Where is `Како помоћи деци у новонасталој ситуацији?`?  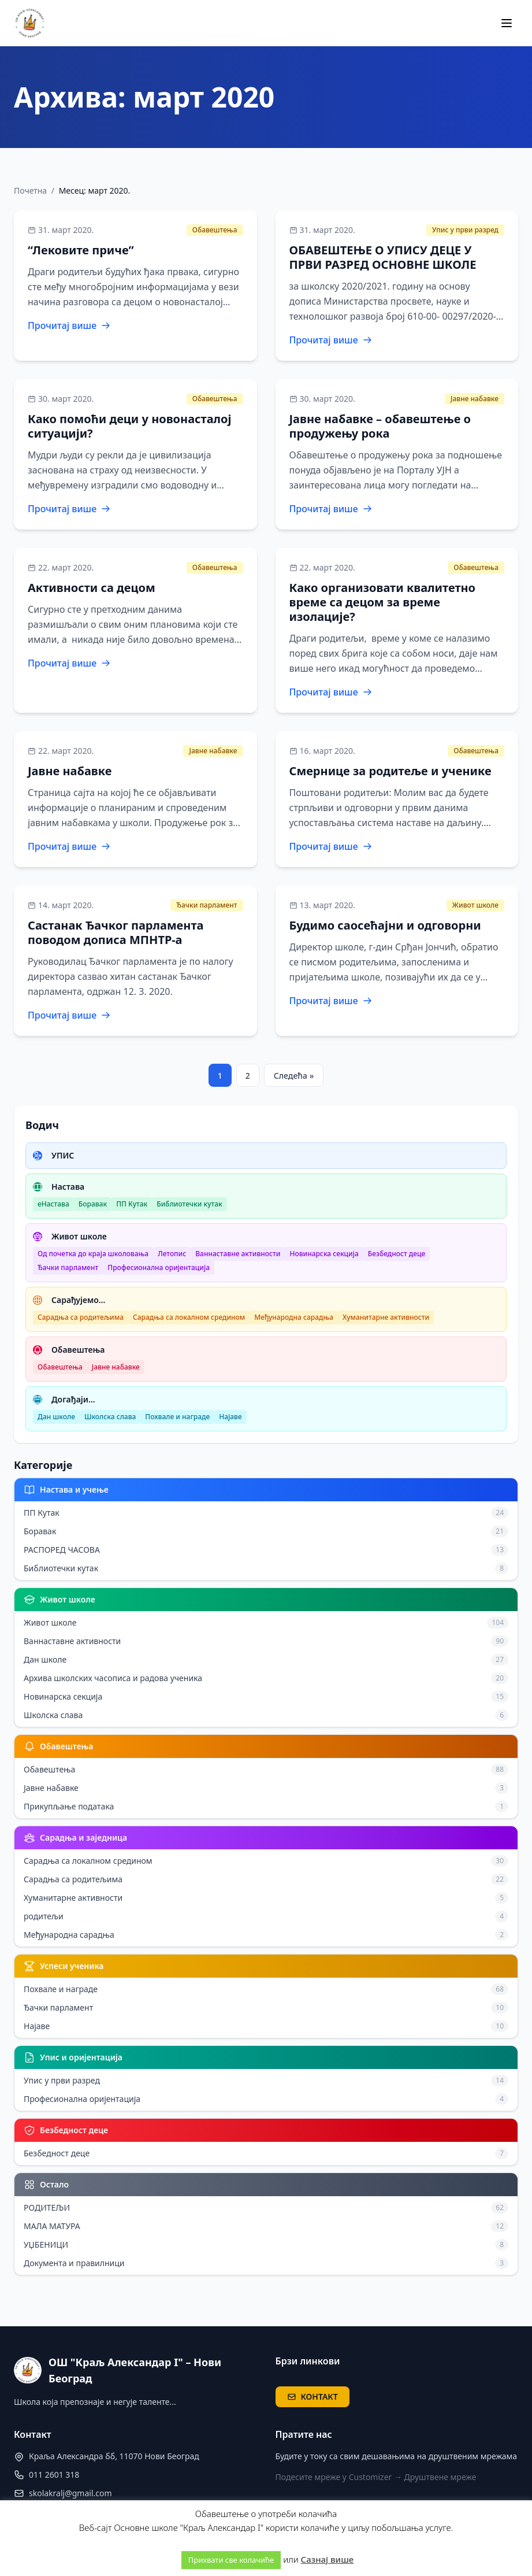
Како помоћи деци у новонасталој ситуацији? is located at coordinates (129, 426).